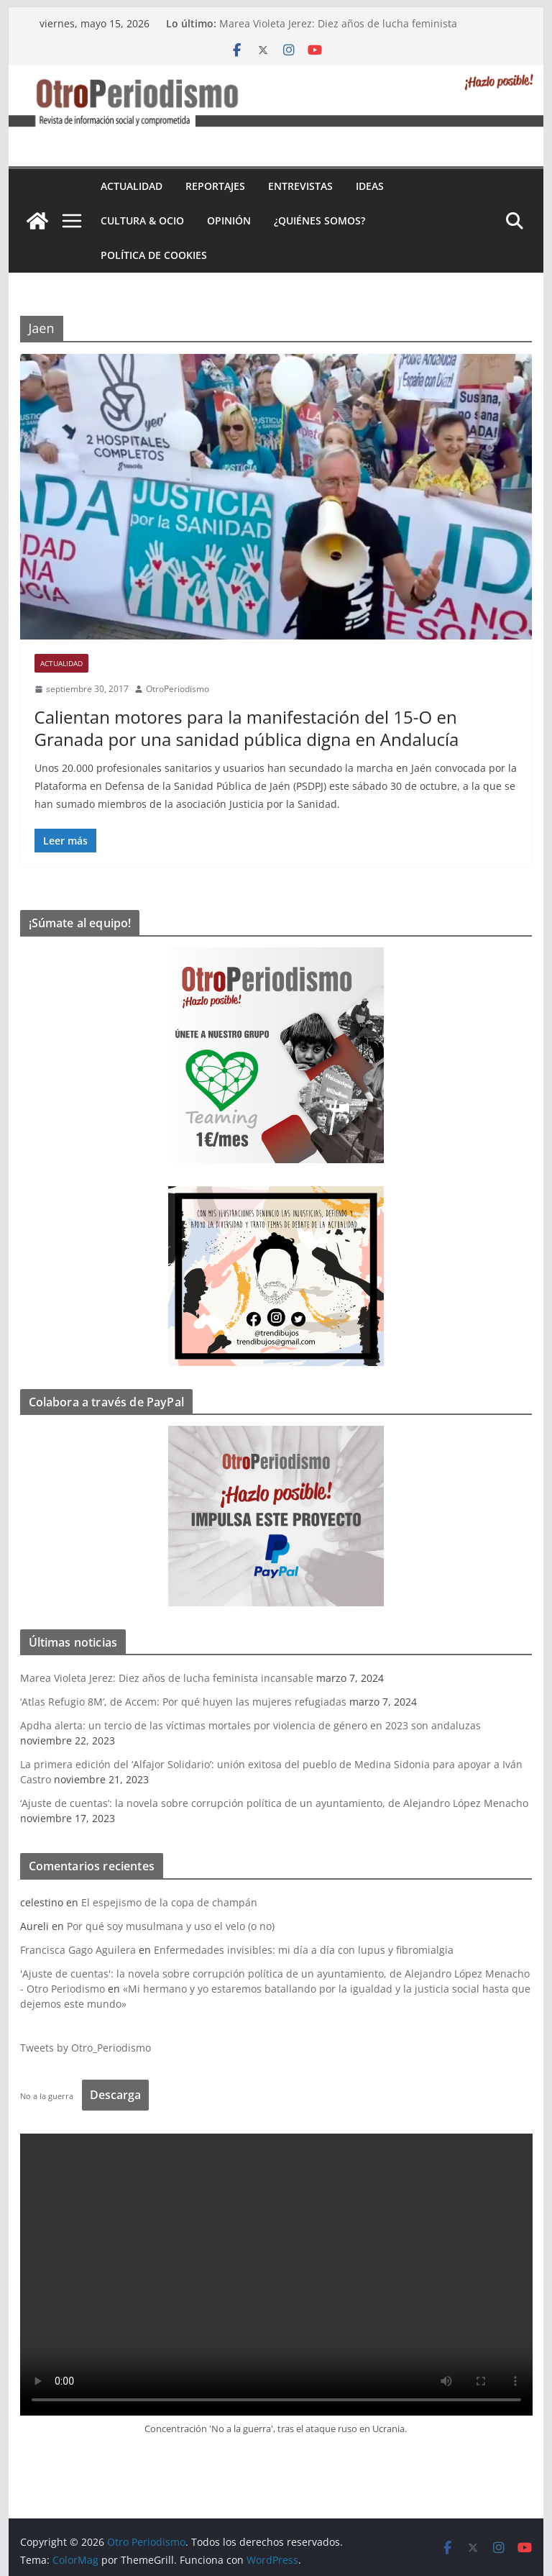  What do you see at coordinates (142, 220) in the screenshot?
I see `Cultura & Ocio` at bounding box center [142, 220].